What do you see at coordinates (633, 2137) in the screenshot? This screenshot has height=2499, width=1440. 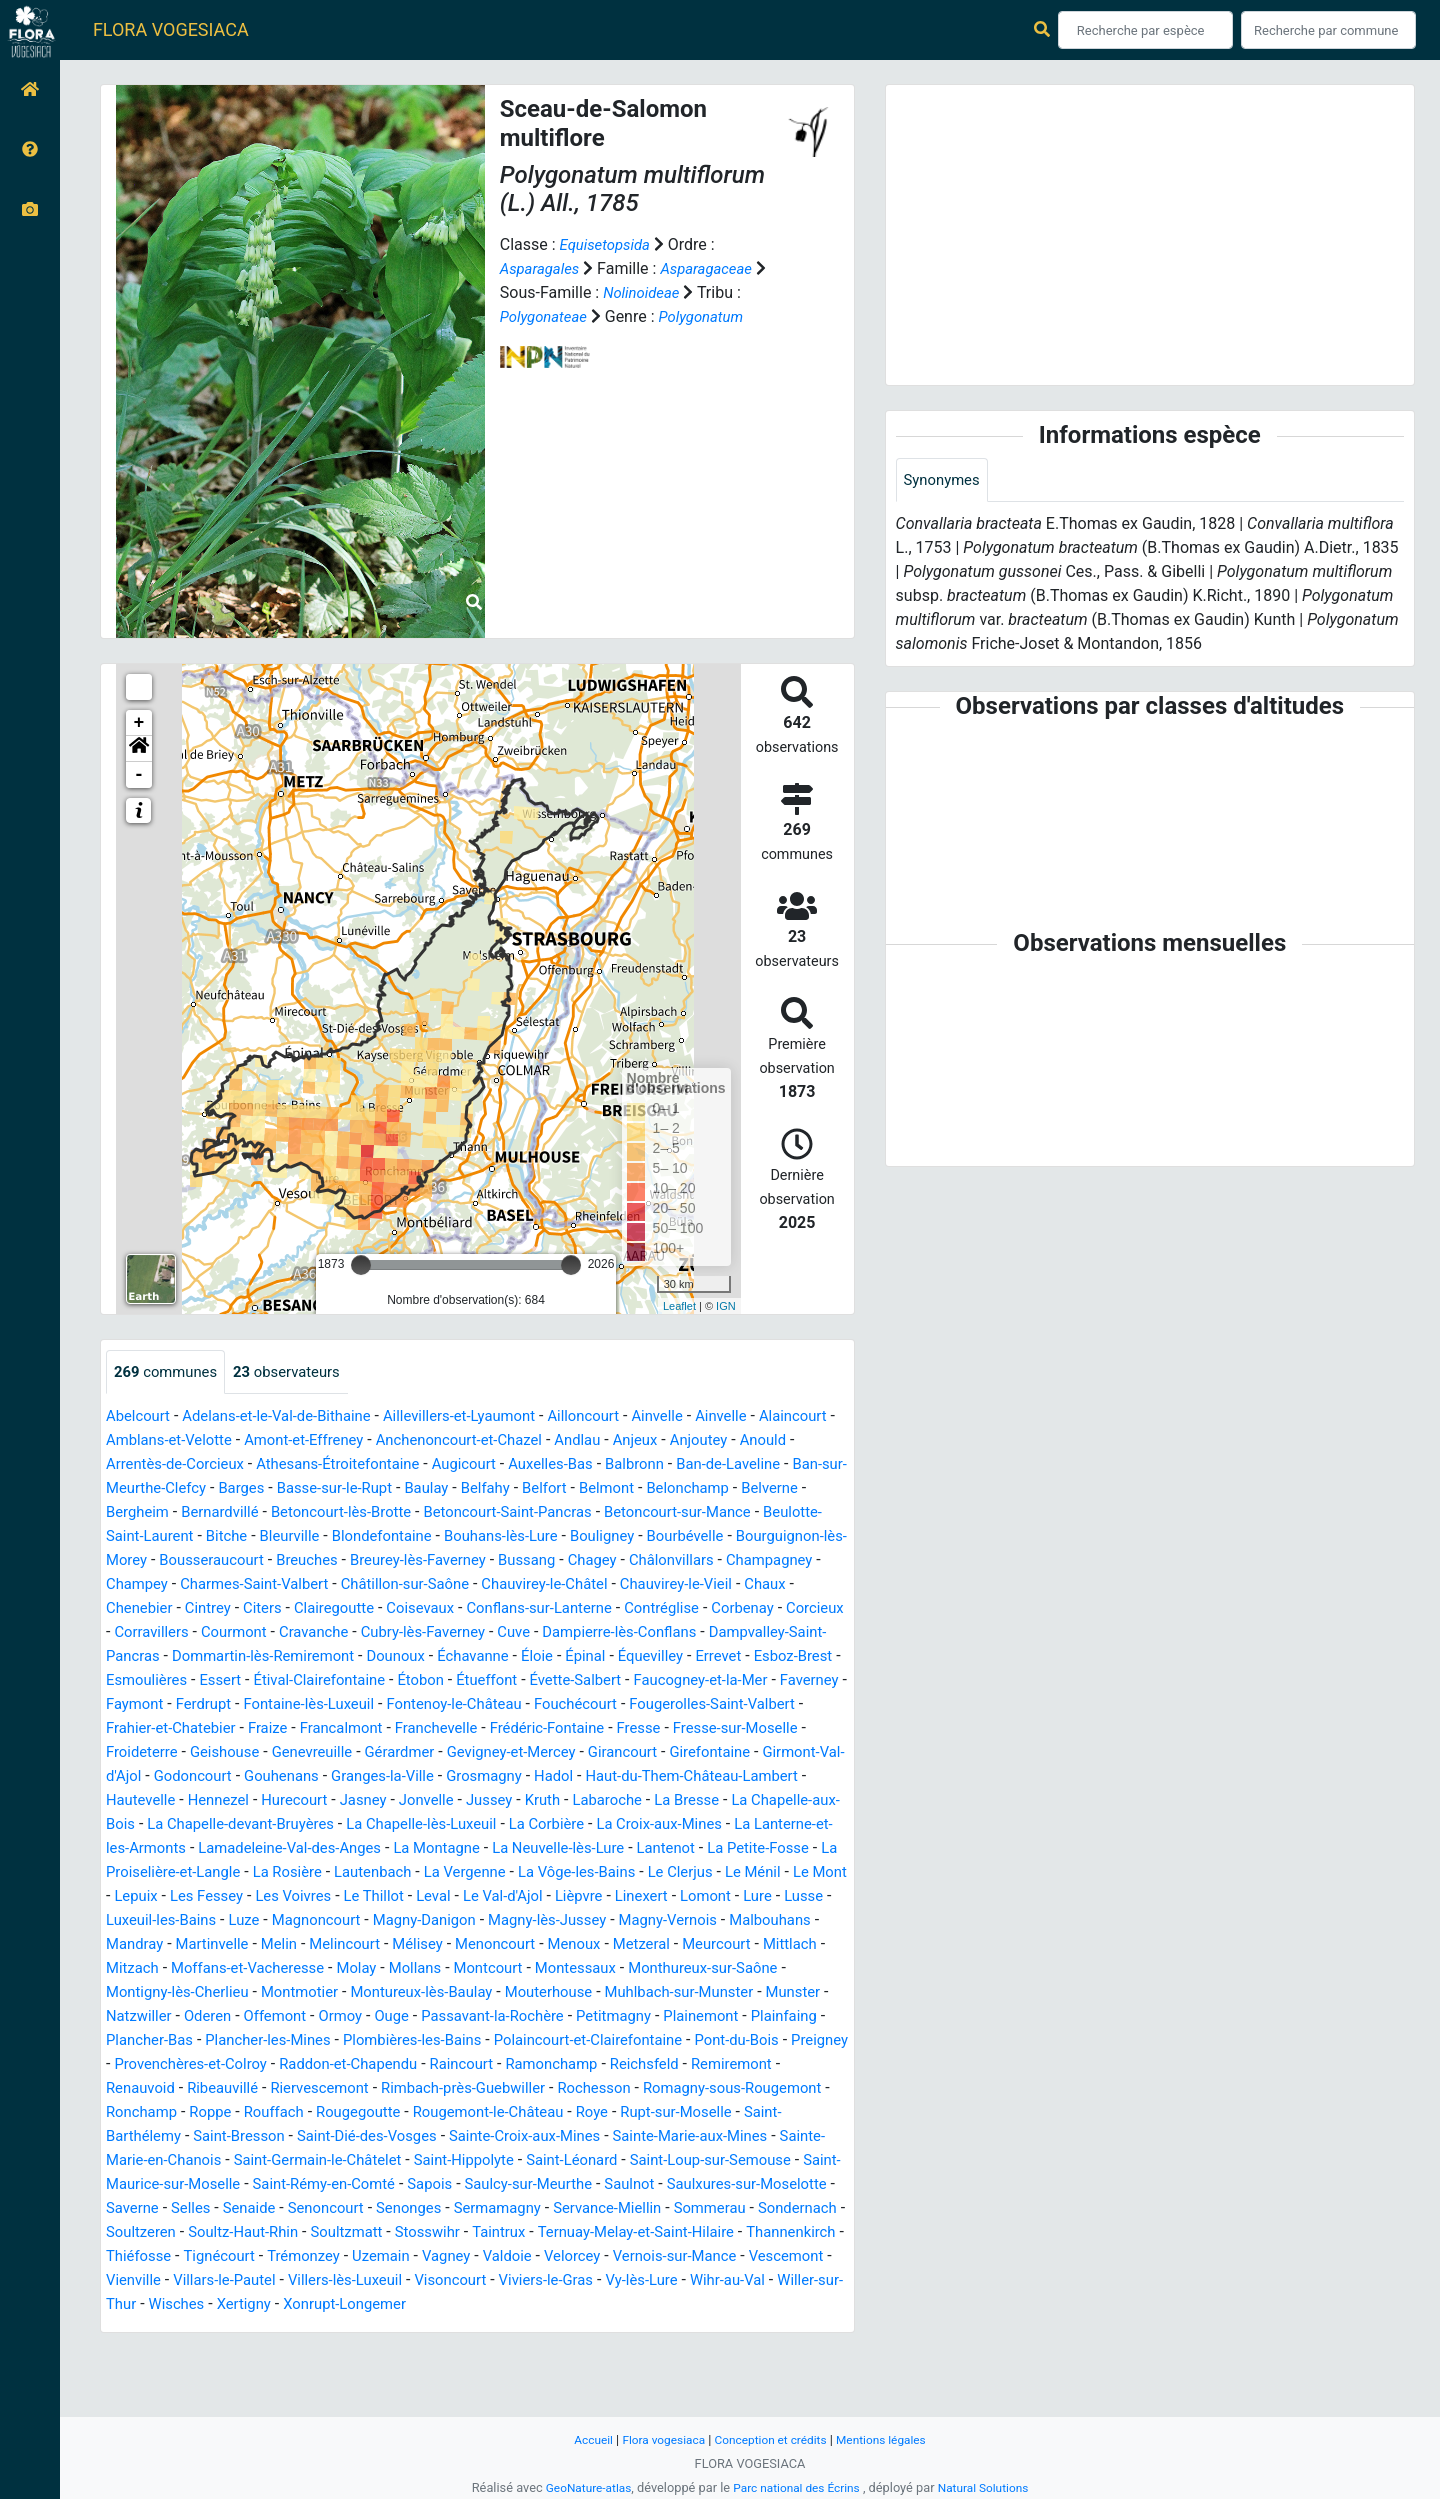 I see `Riervescemont` at bounding box center [633, 2137].